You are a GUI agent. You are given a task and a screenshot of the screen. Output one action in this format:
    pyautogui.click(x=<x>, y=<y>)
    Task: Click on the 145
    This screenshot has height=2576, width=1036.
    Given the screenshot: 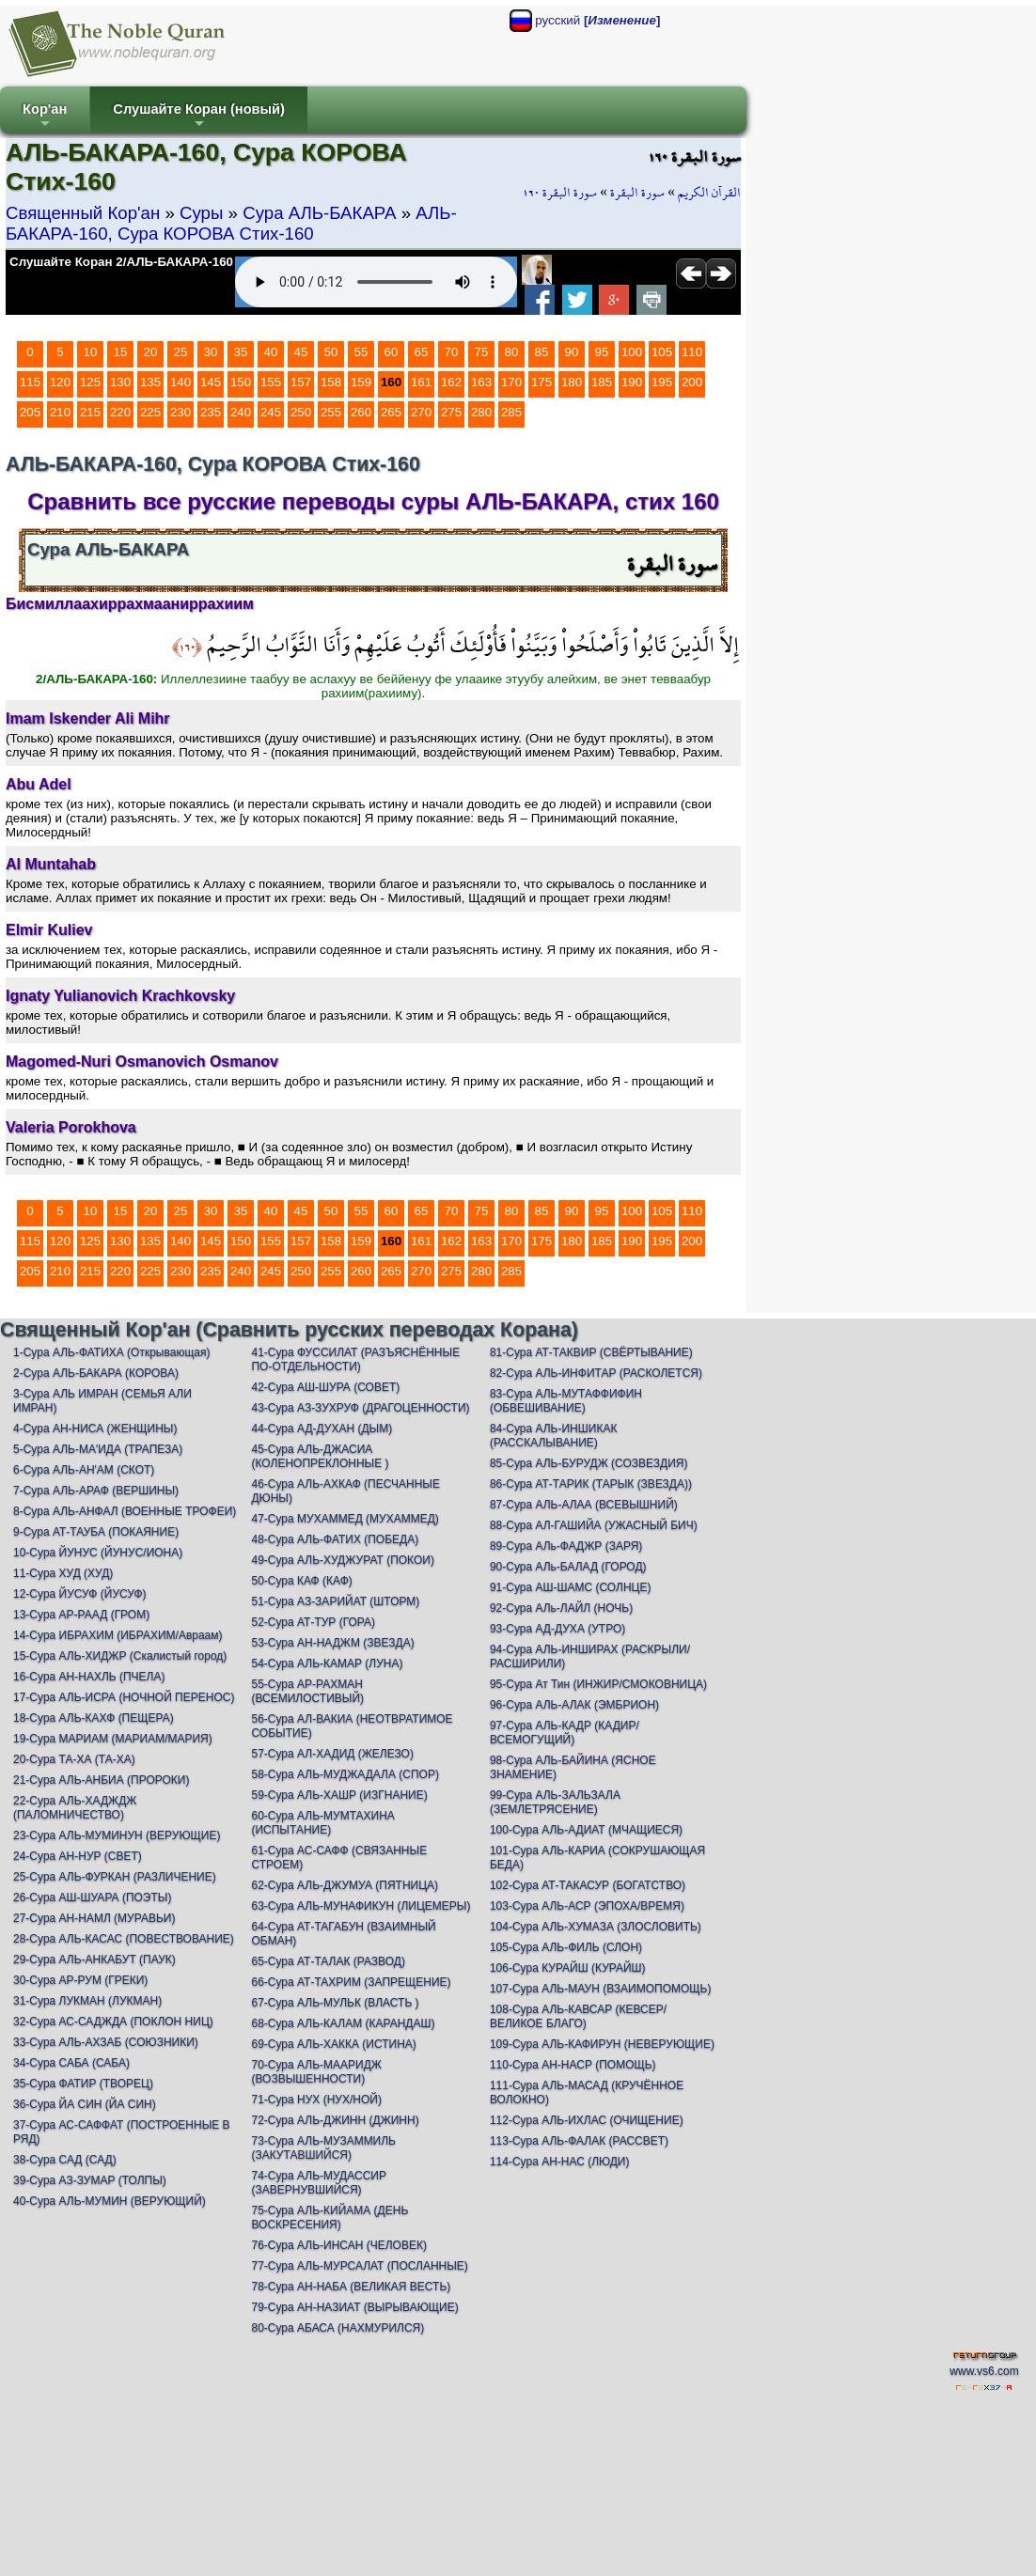 What is the action you would take?
    pyautogui.click(x=210, y=382)
    